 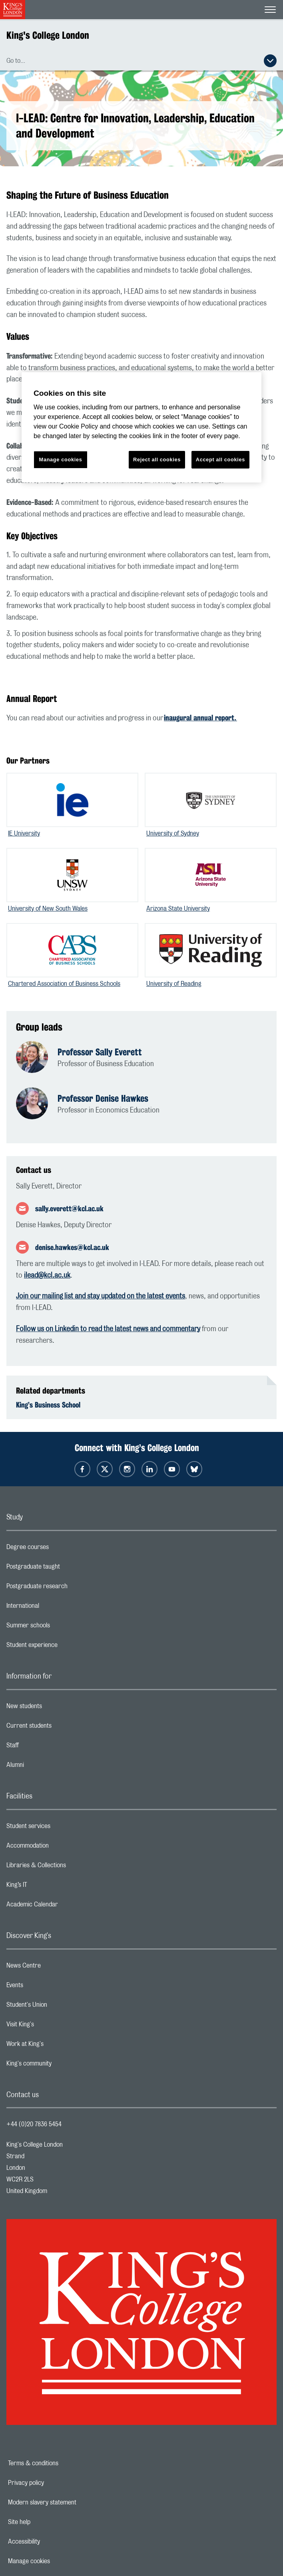 What do you see at coordinates (68, 1867) in the screenshot?
I see `Libraries & Collections` at bounding box center [68, 1867].